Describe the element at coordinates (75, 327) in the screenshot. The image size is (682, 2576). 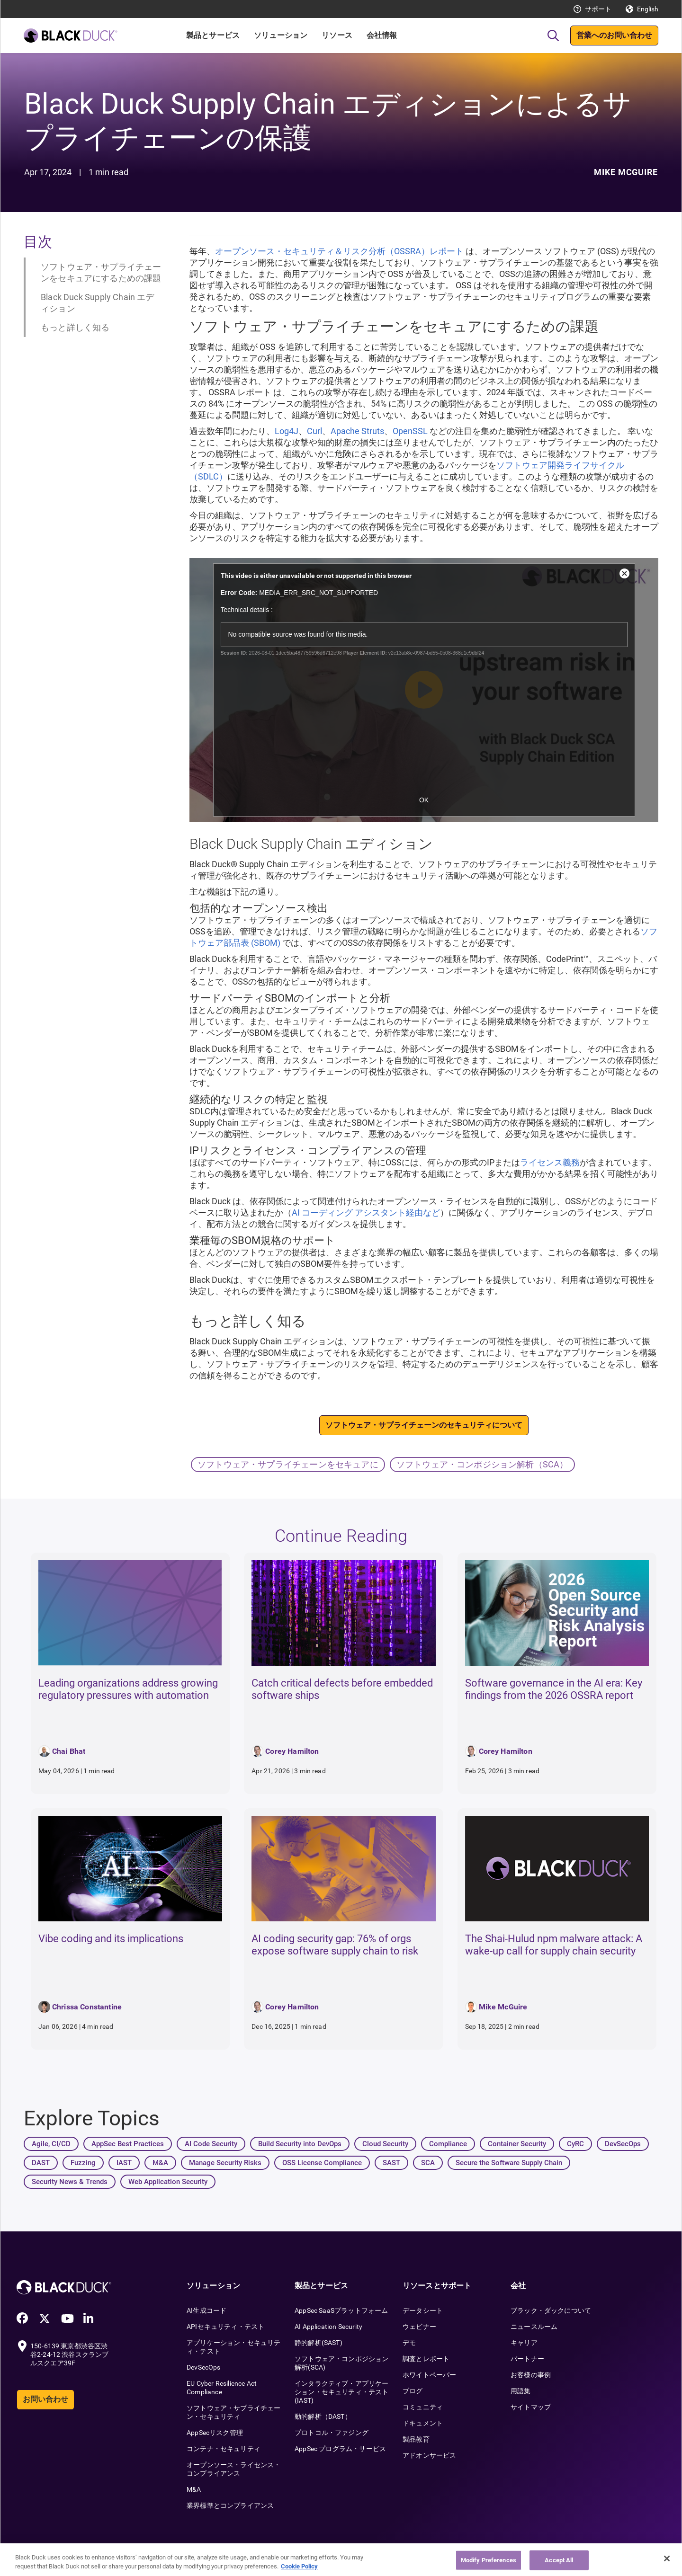
I see `もっと詳しく知る` at that location.